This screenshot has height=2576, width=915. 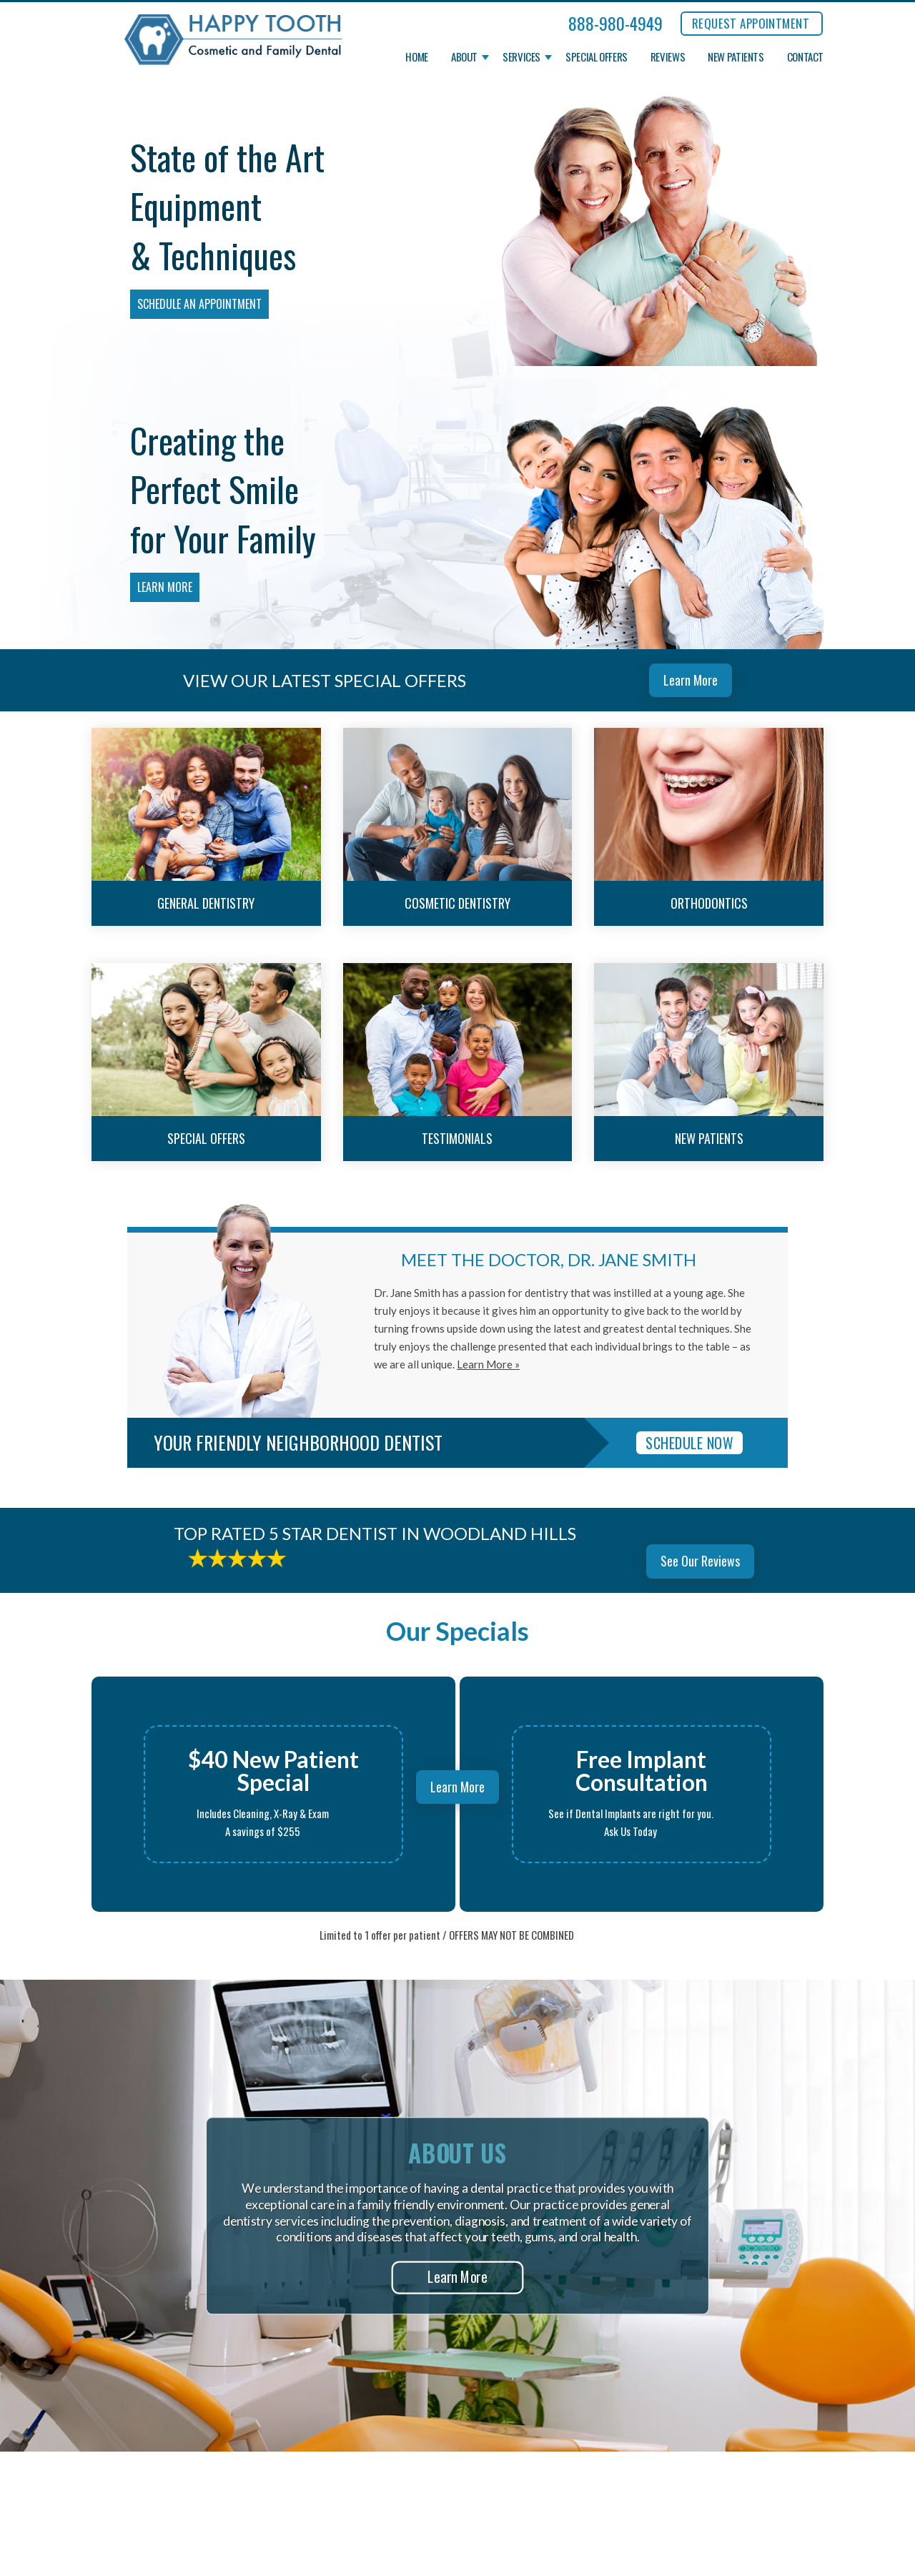 What do you see at coordinates (464, 57) in the screenshot?
I see `About` at bounding box center [464, 57].